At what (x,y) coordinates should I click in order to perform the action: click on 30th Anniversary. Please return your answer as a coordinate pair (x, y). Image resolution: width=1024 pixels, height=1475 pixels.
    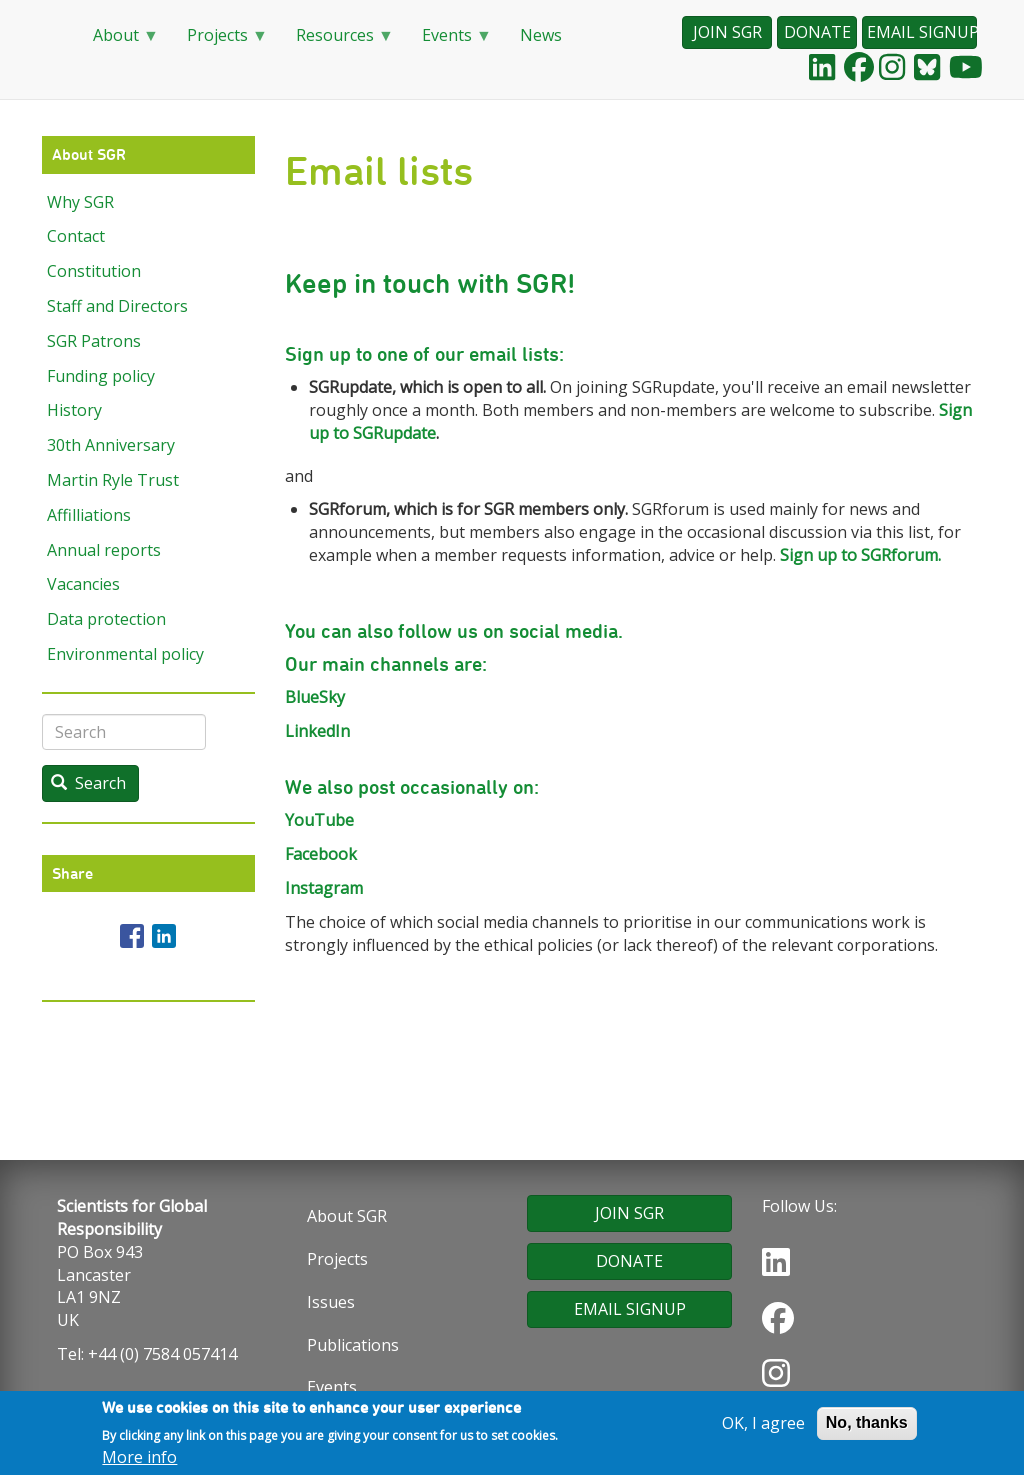
    Looking at the image, I should click on (111, 445).